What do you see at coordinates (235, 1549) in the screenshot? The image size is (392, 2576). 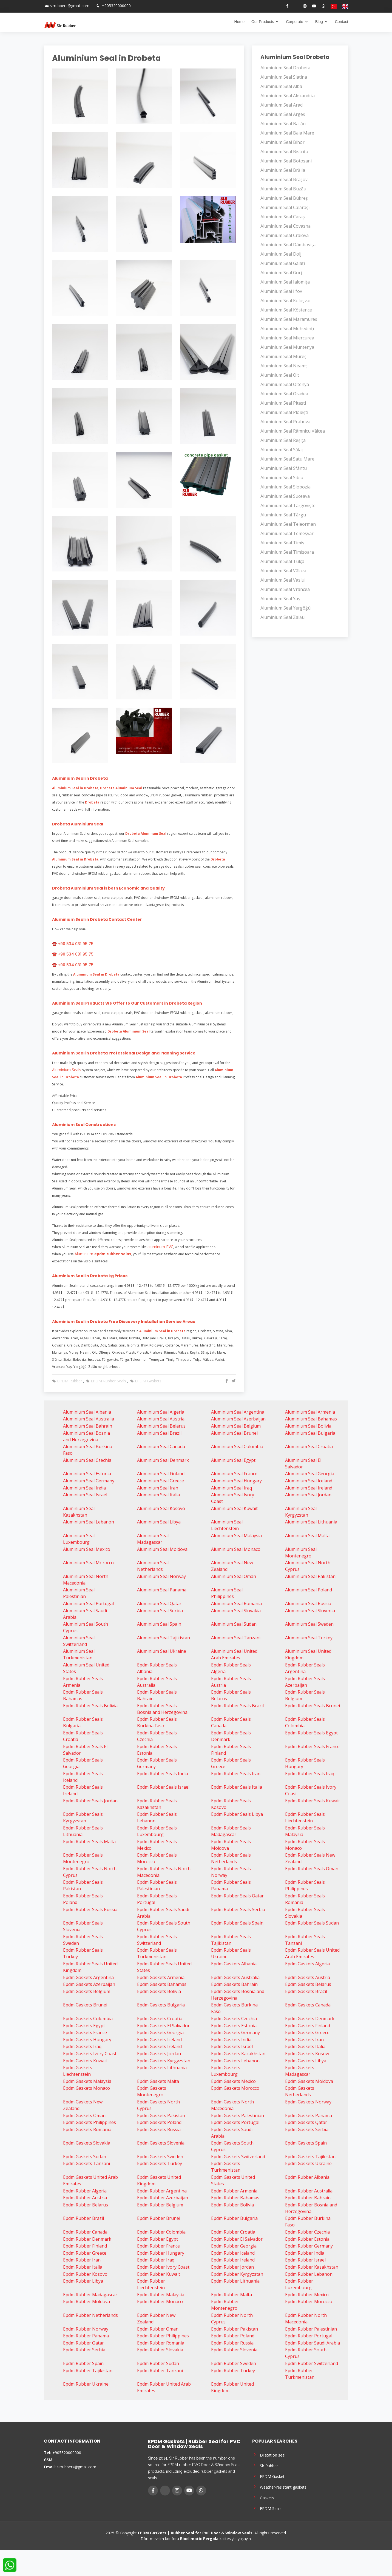 I see `Aluminium Seal Monaco` at bounding box center [235, 1549].